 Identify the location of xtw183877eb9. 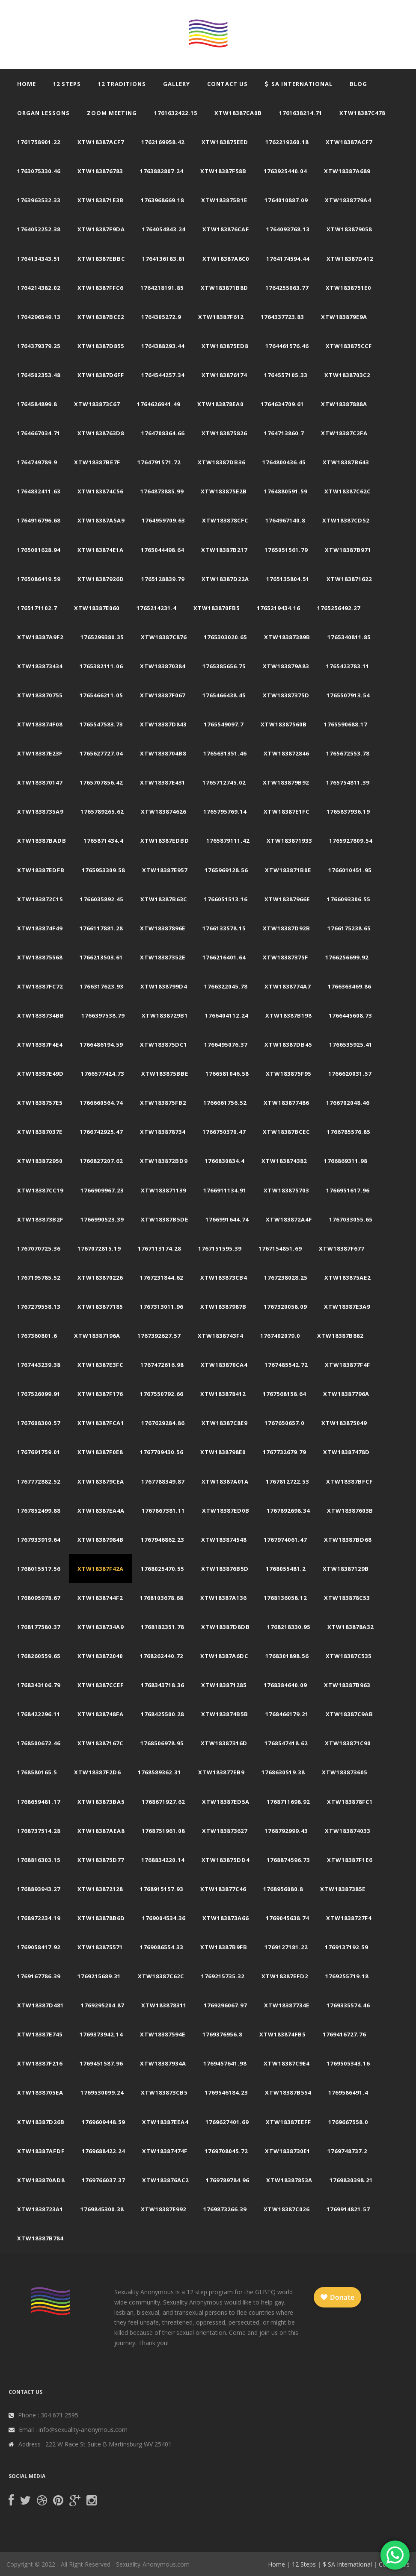
(221, 1772).